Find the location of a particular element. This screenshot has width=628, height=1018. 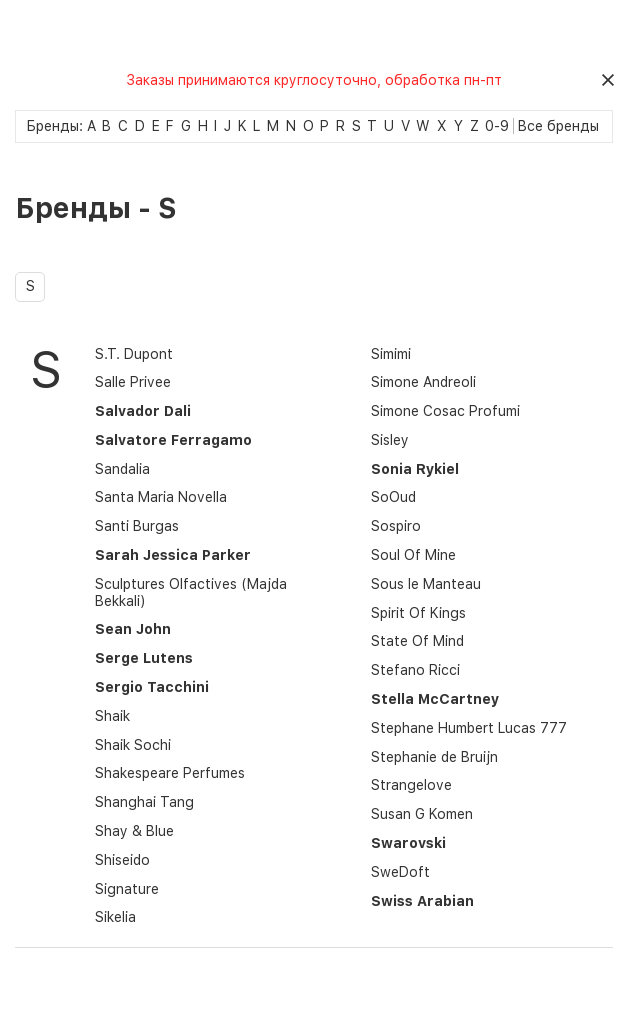

Sarah Jessica Parker is located at coordinates (173, 555).